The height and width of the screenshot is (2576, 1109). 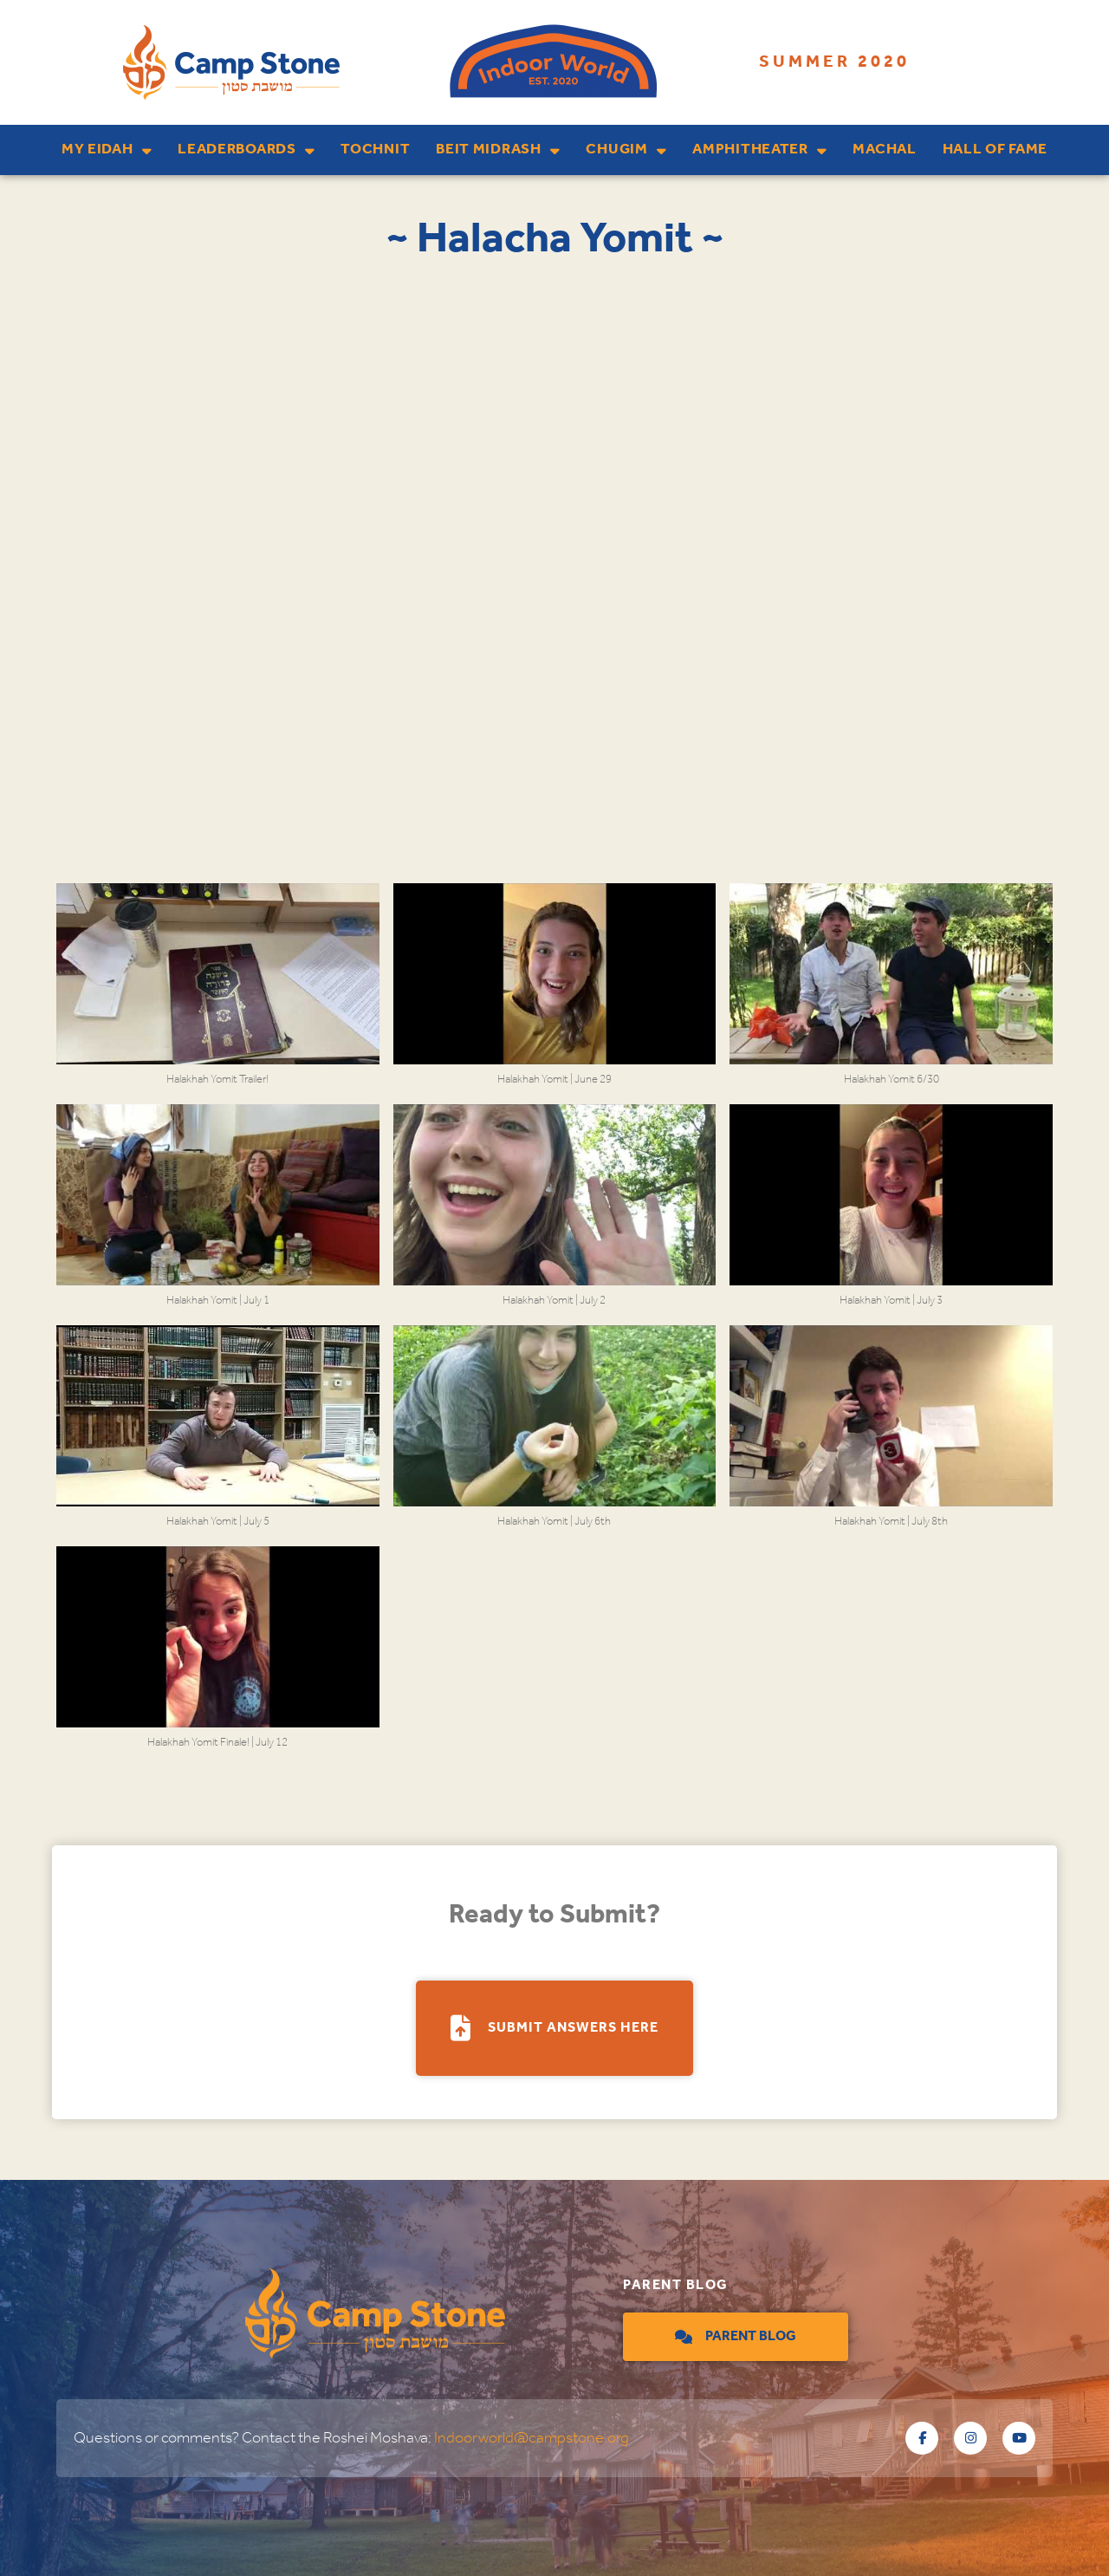 I want to click on Tochnit, so click(x=375, y=149).